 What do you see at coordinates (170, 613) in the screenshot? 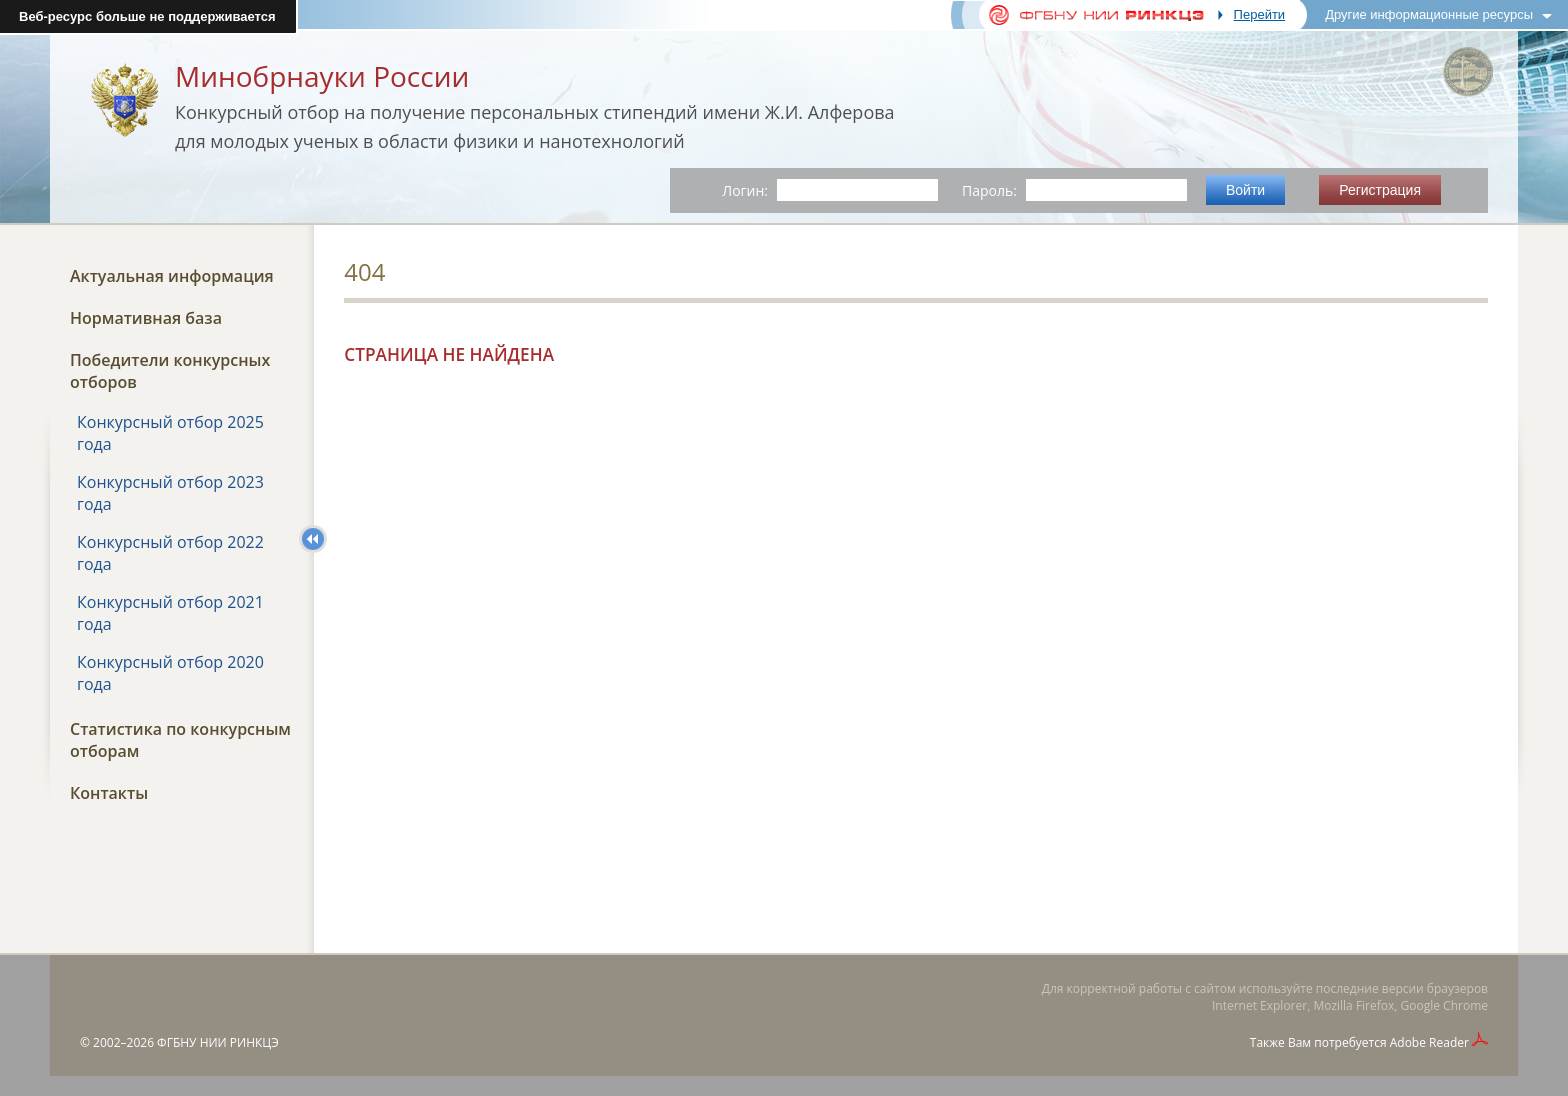
I see `Конкурсный отбор 2021 года` at bounding box center [170, 613].